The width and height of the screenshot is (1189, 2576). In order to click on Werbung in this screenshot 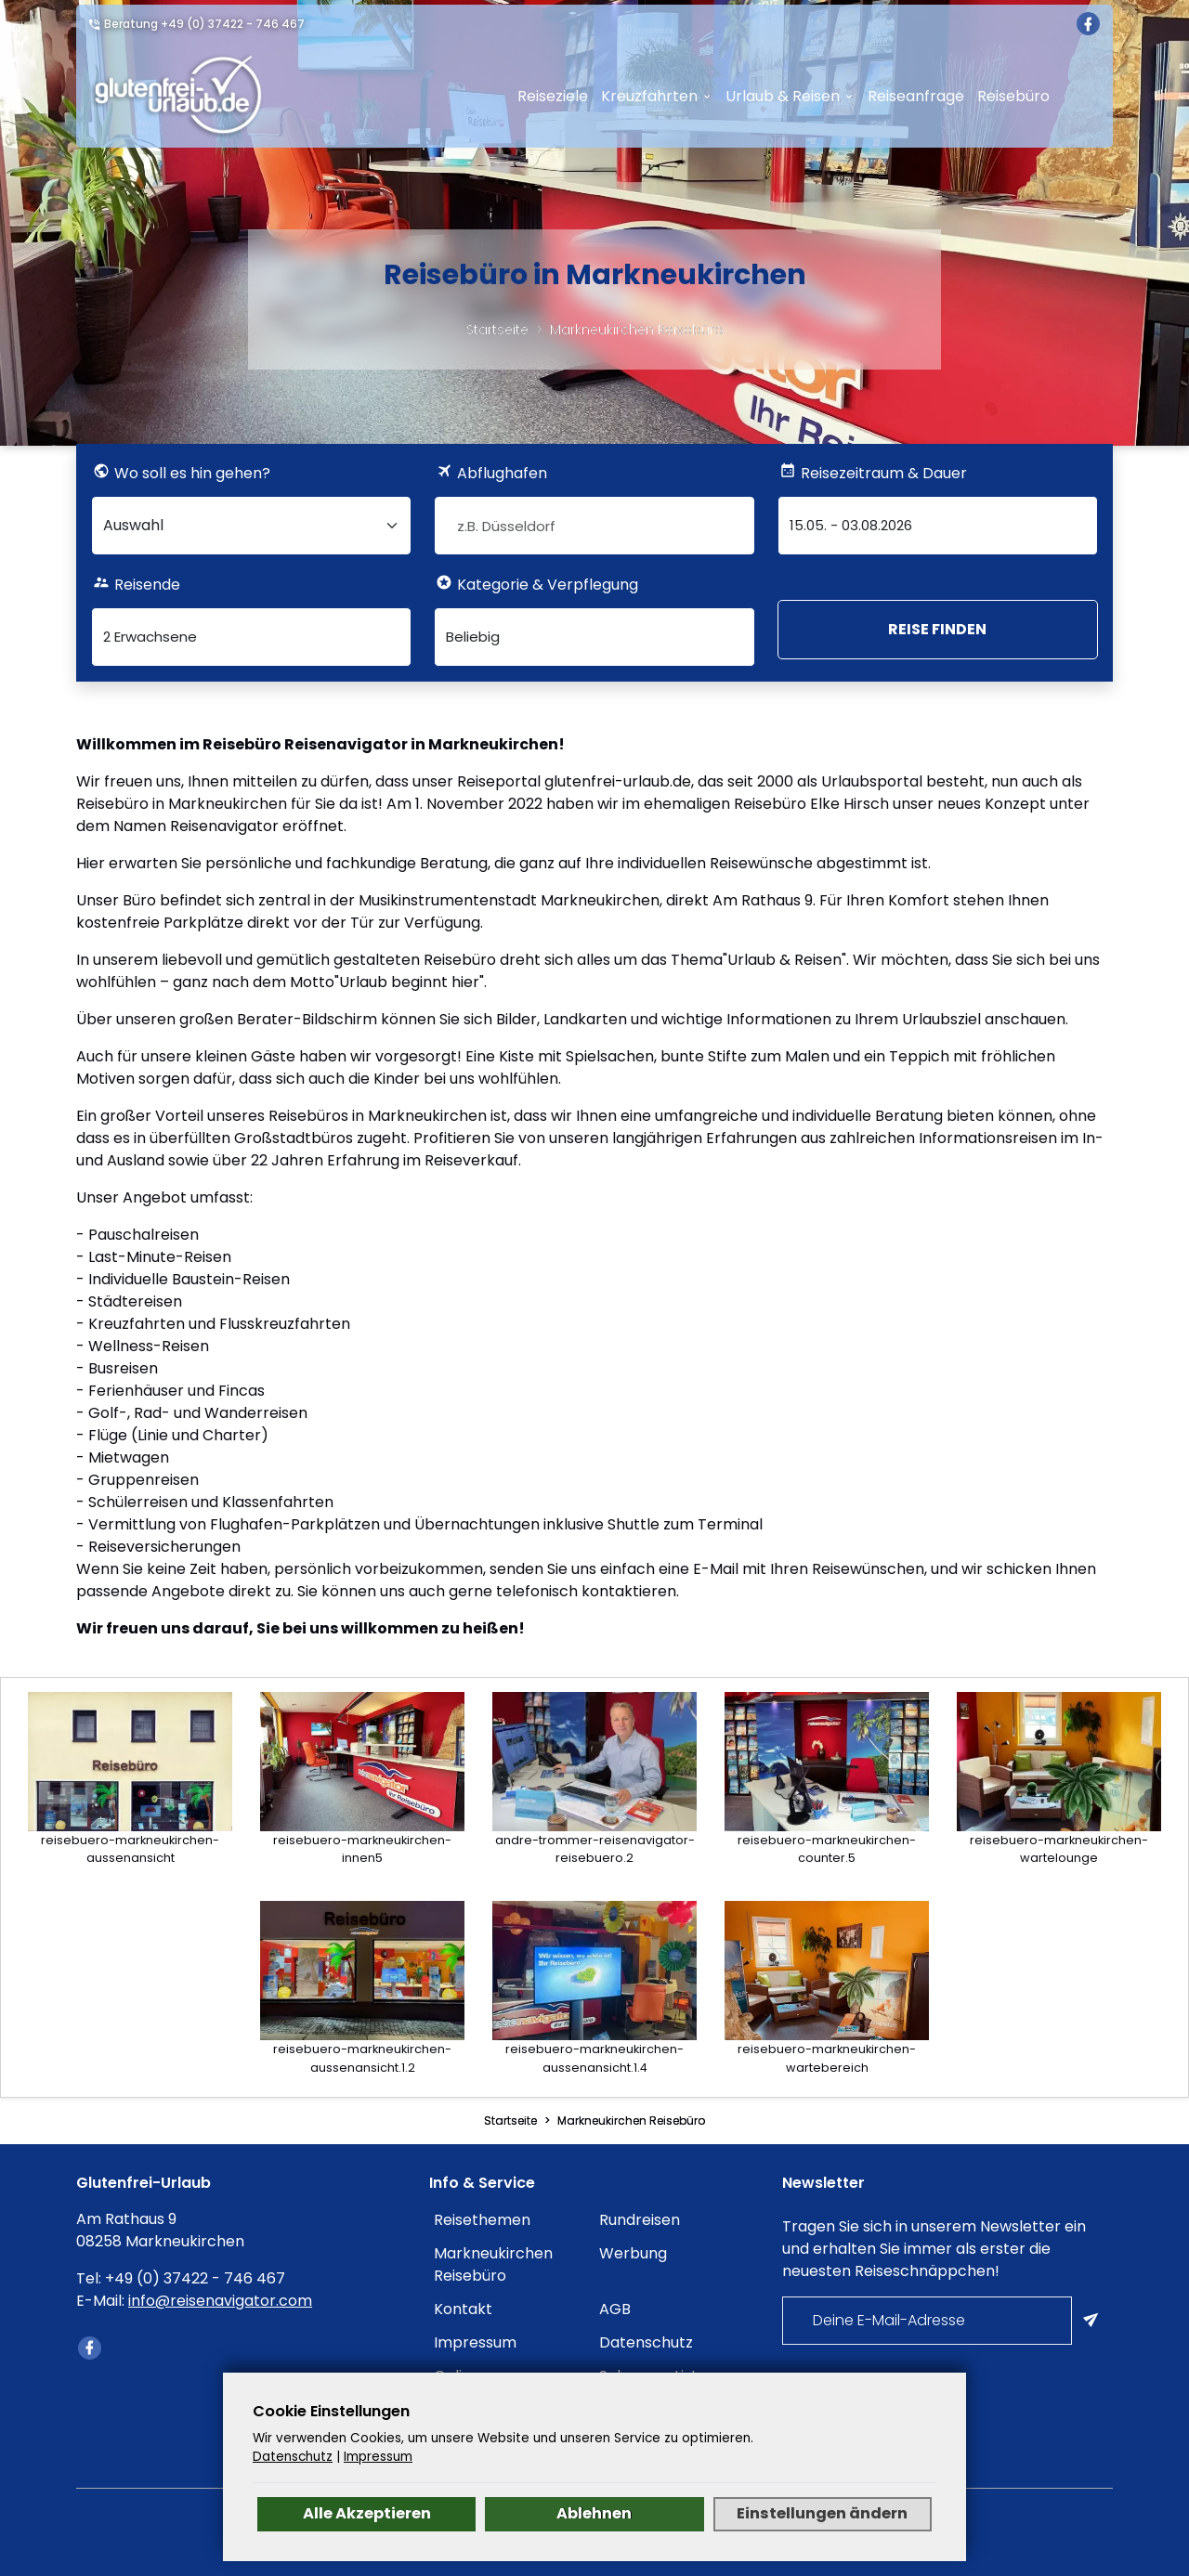, I will do `click(633, 2253)`.